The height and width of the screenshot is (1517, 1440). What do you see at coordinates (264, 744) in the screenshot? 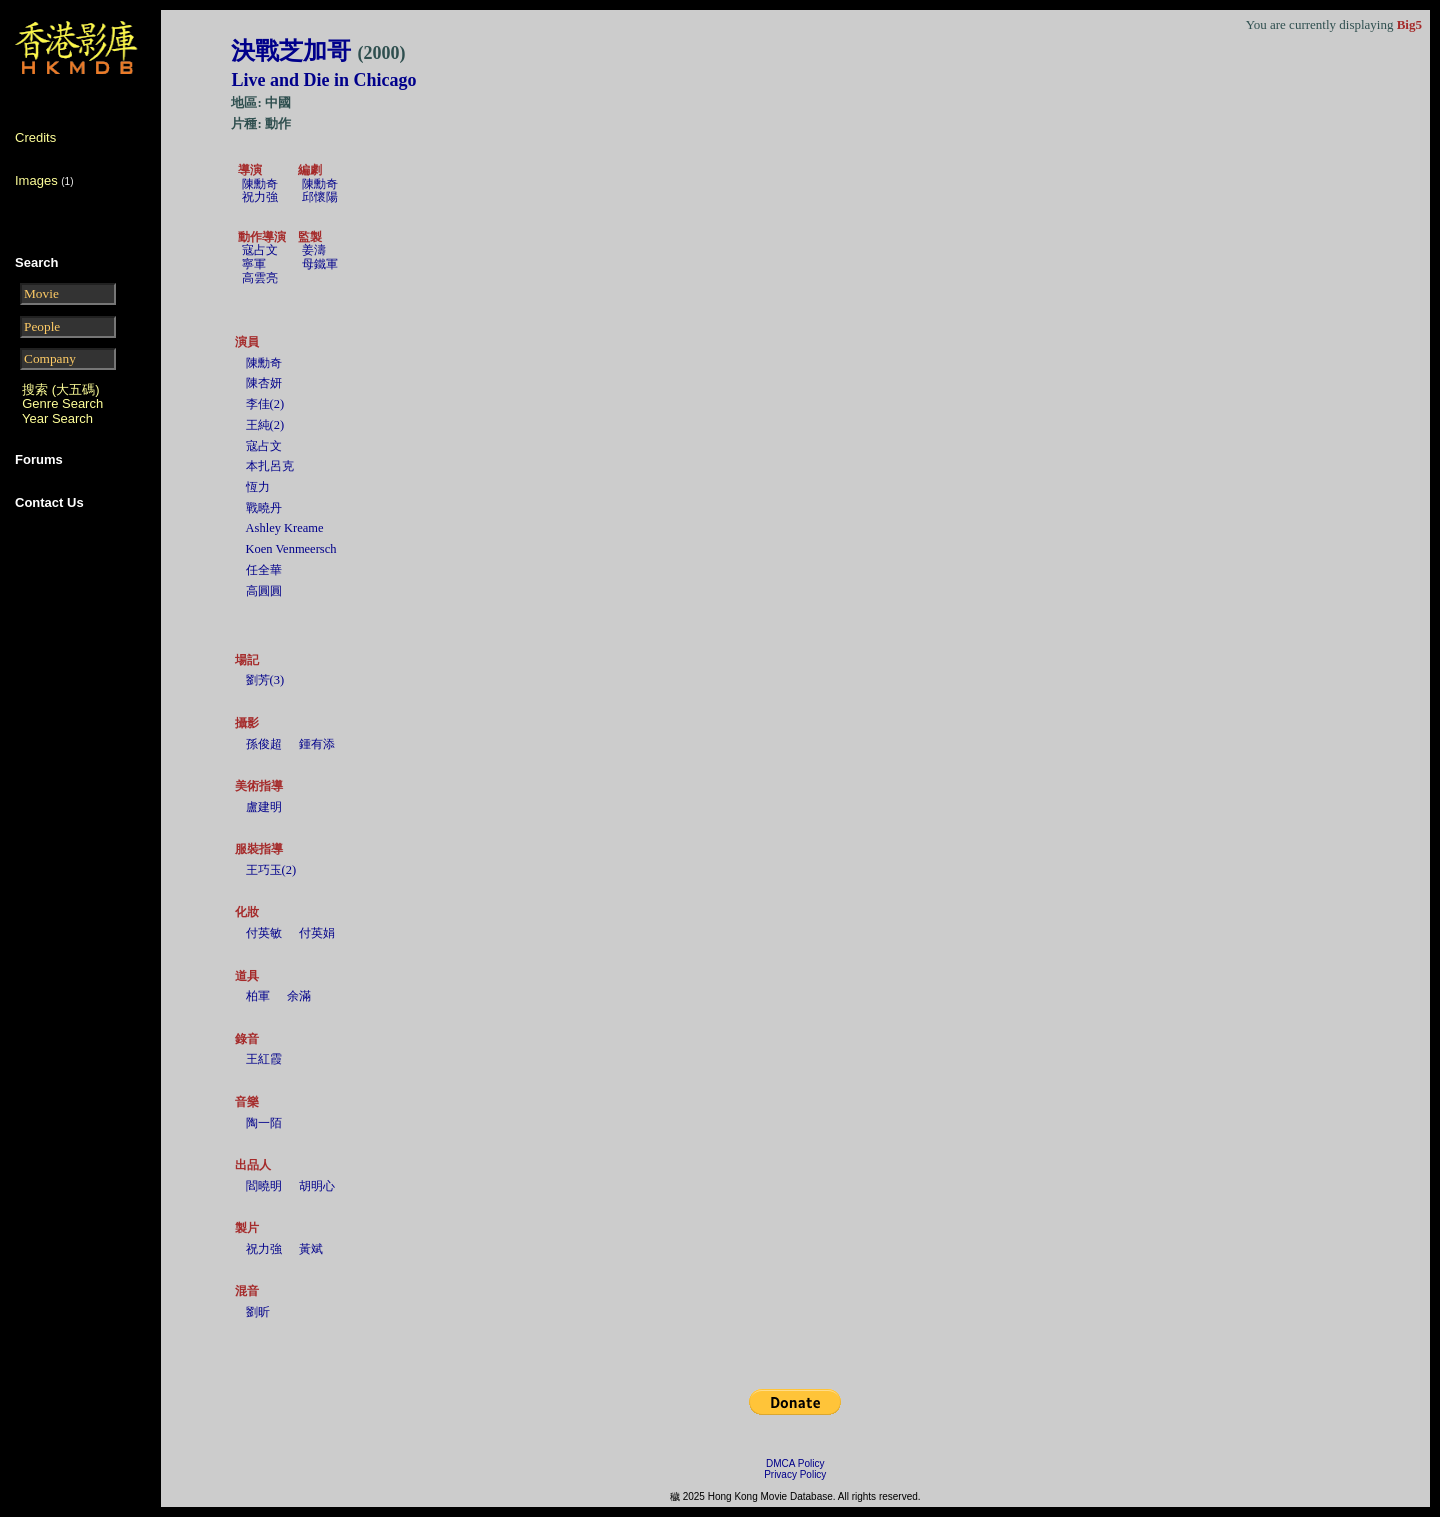
I see `孫俊超` at bounding box center [264, 744].